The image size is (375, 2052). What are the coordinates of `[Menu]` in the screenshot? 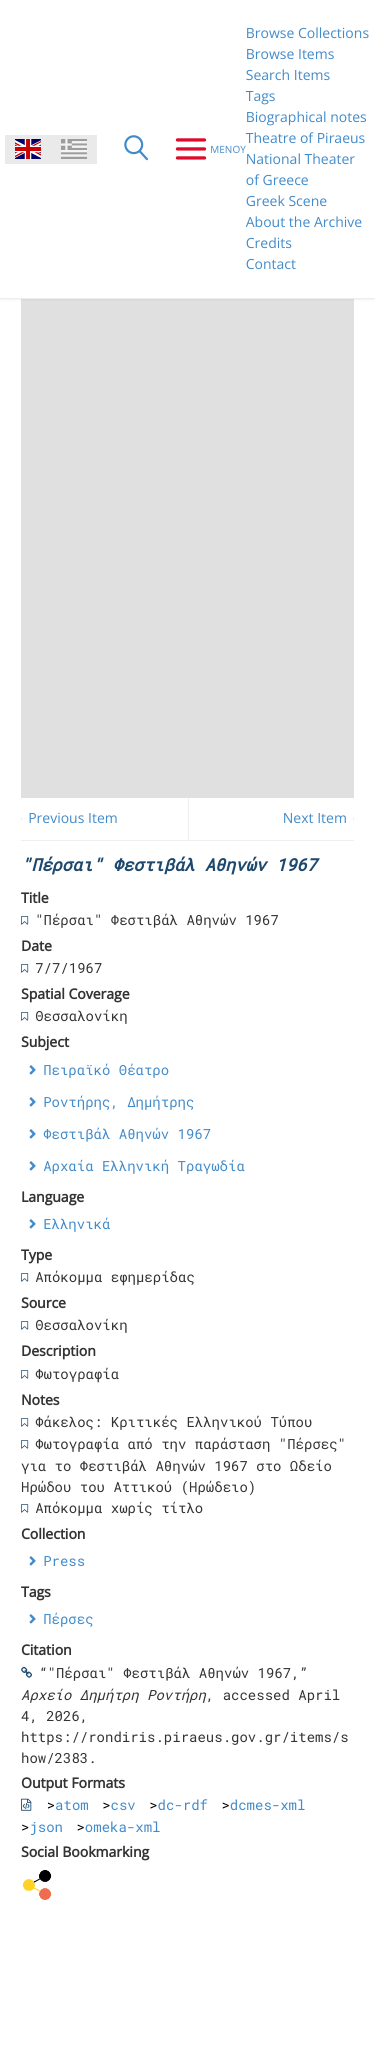 It's located at (202, 149).